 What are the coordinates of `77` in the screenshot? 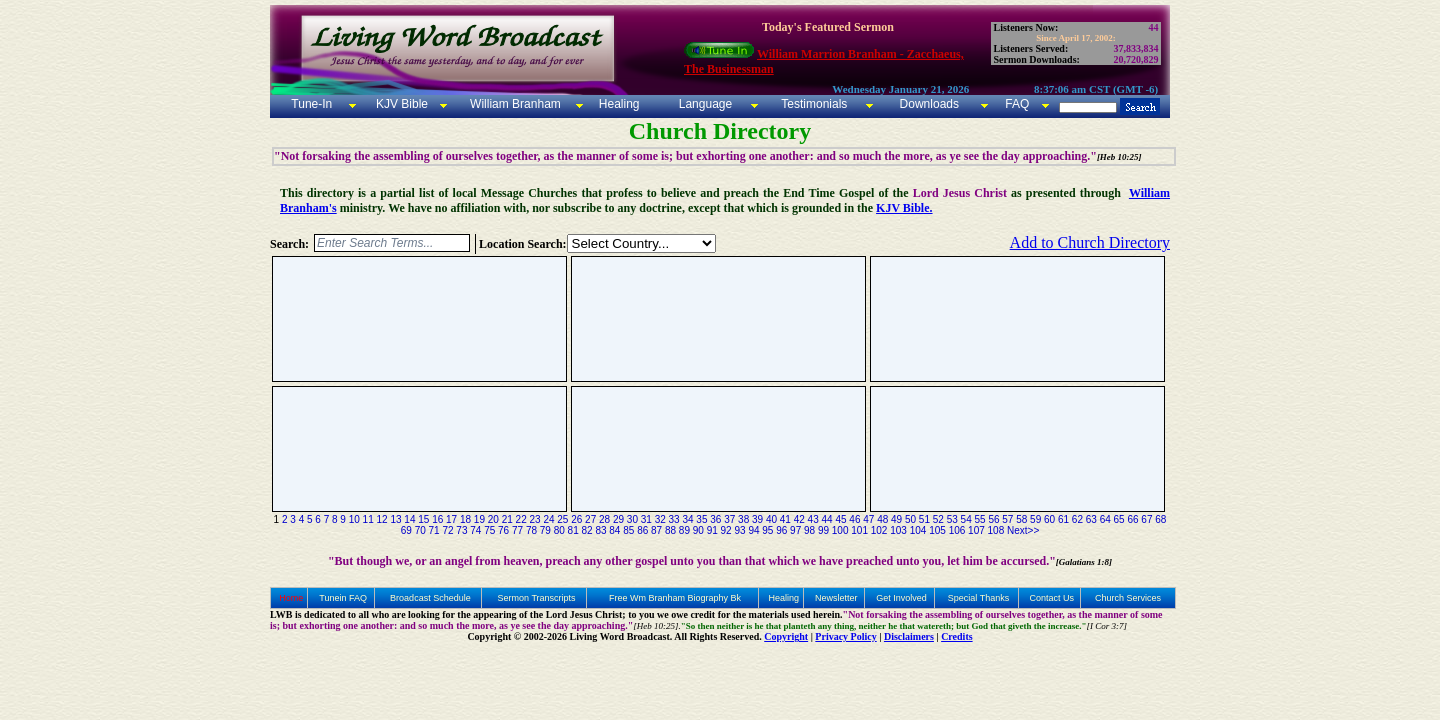 It's located at (517, 530).